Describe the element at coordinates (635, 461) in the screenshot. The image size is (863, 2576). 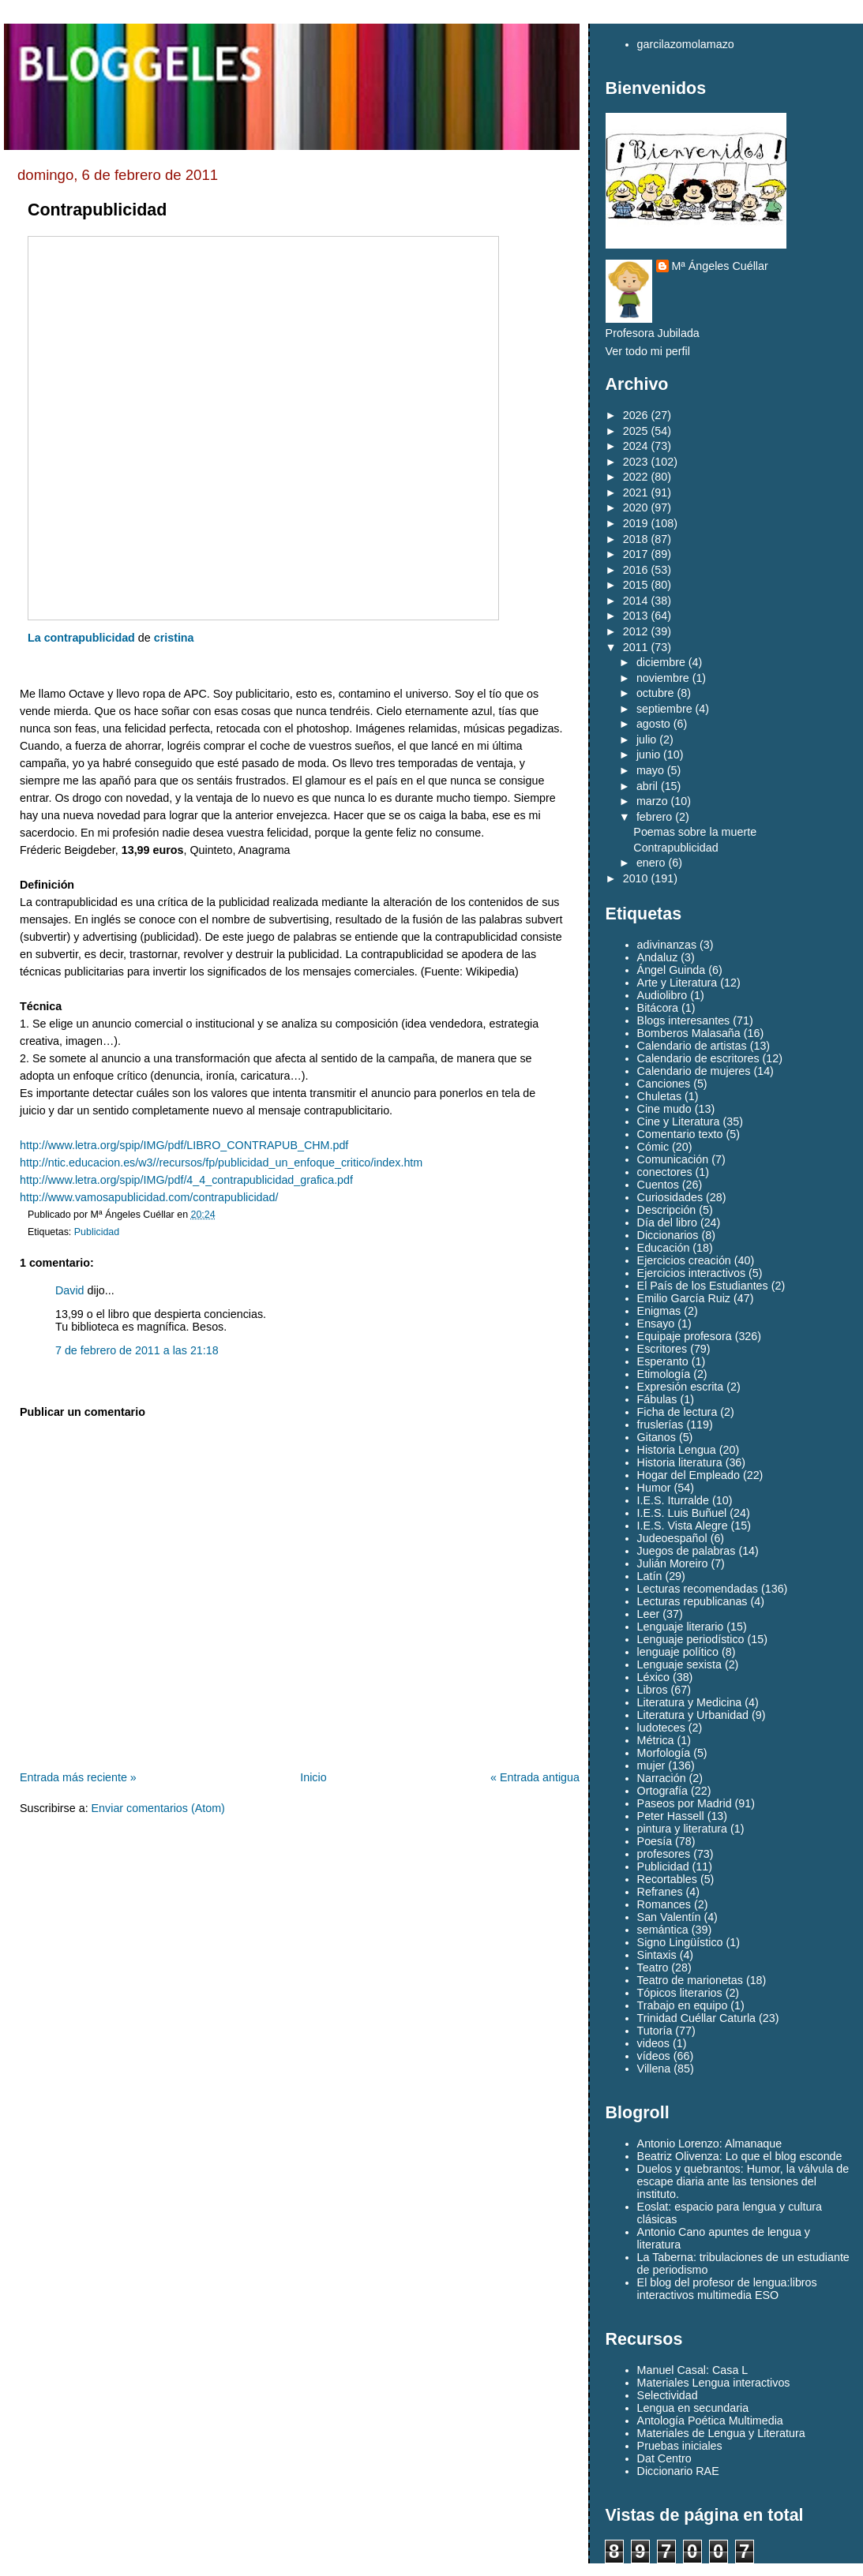
I see `2023` at that location.